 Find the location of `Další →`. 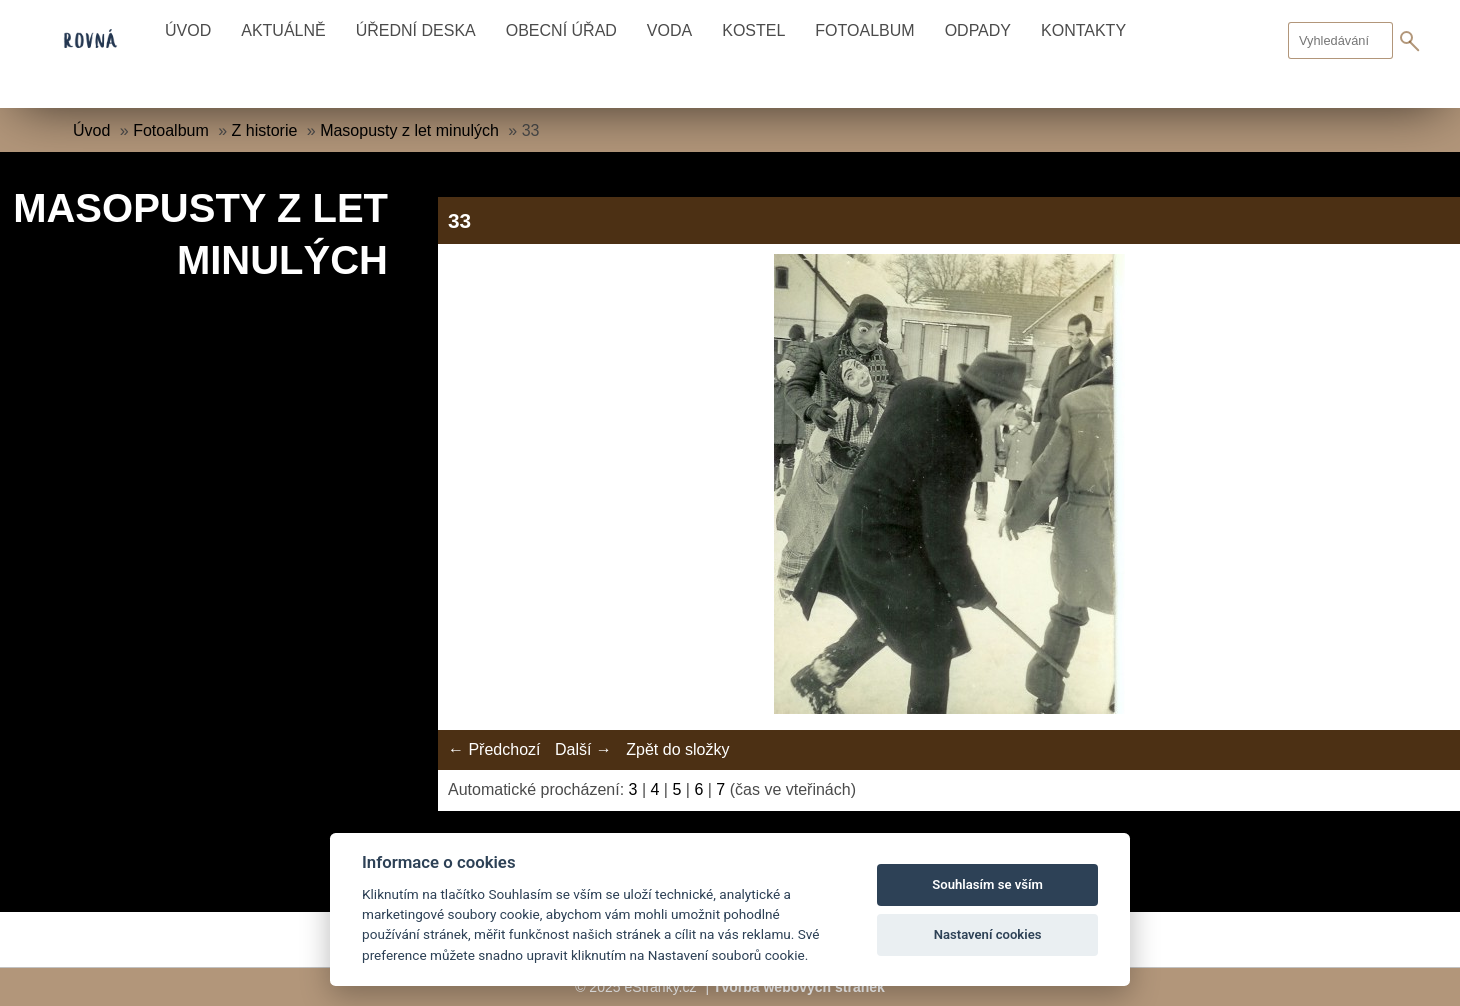

Další → is located at coordinates (583, 749).